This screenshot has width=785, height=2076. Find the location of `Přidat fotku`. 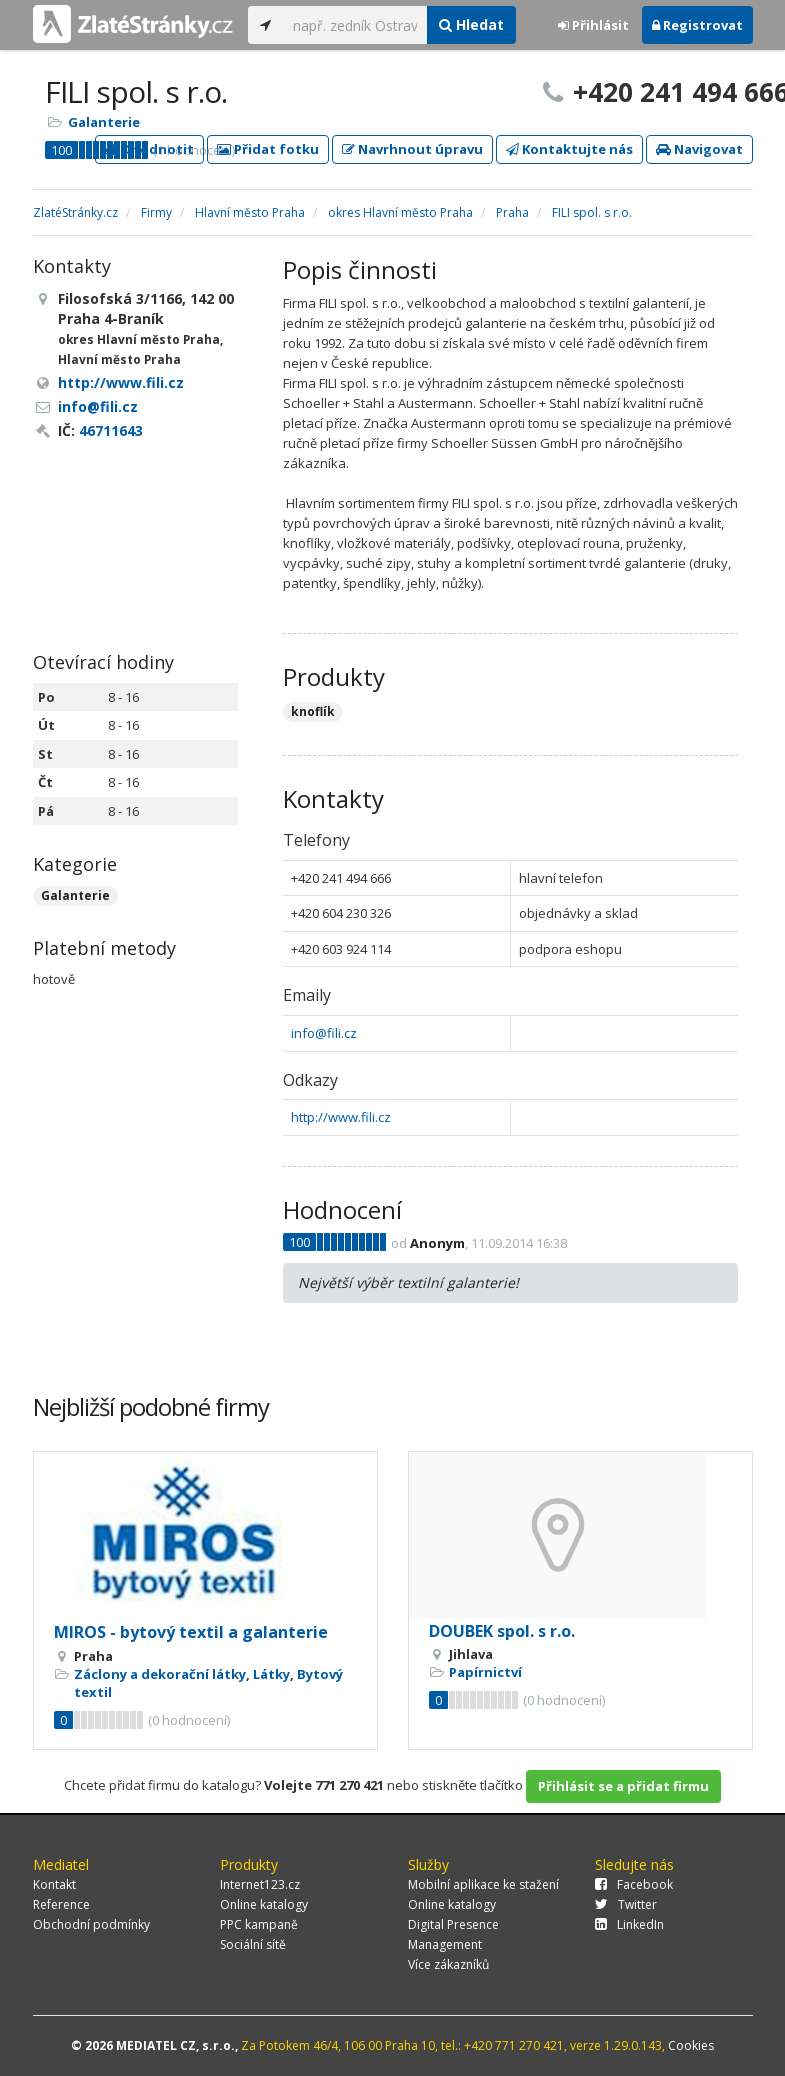

Přidat fotku is located at coordinates (268, 149).